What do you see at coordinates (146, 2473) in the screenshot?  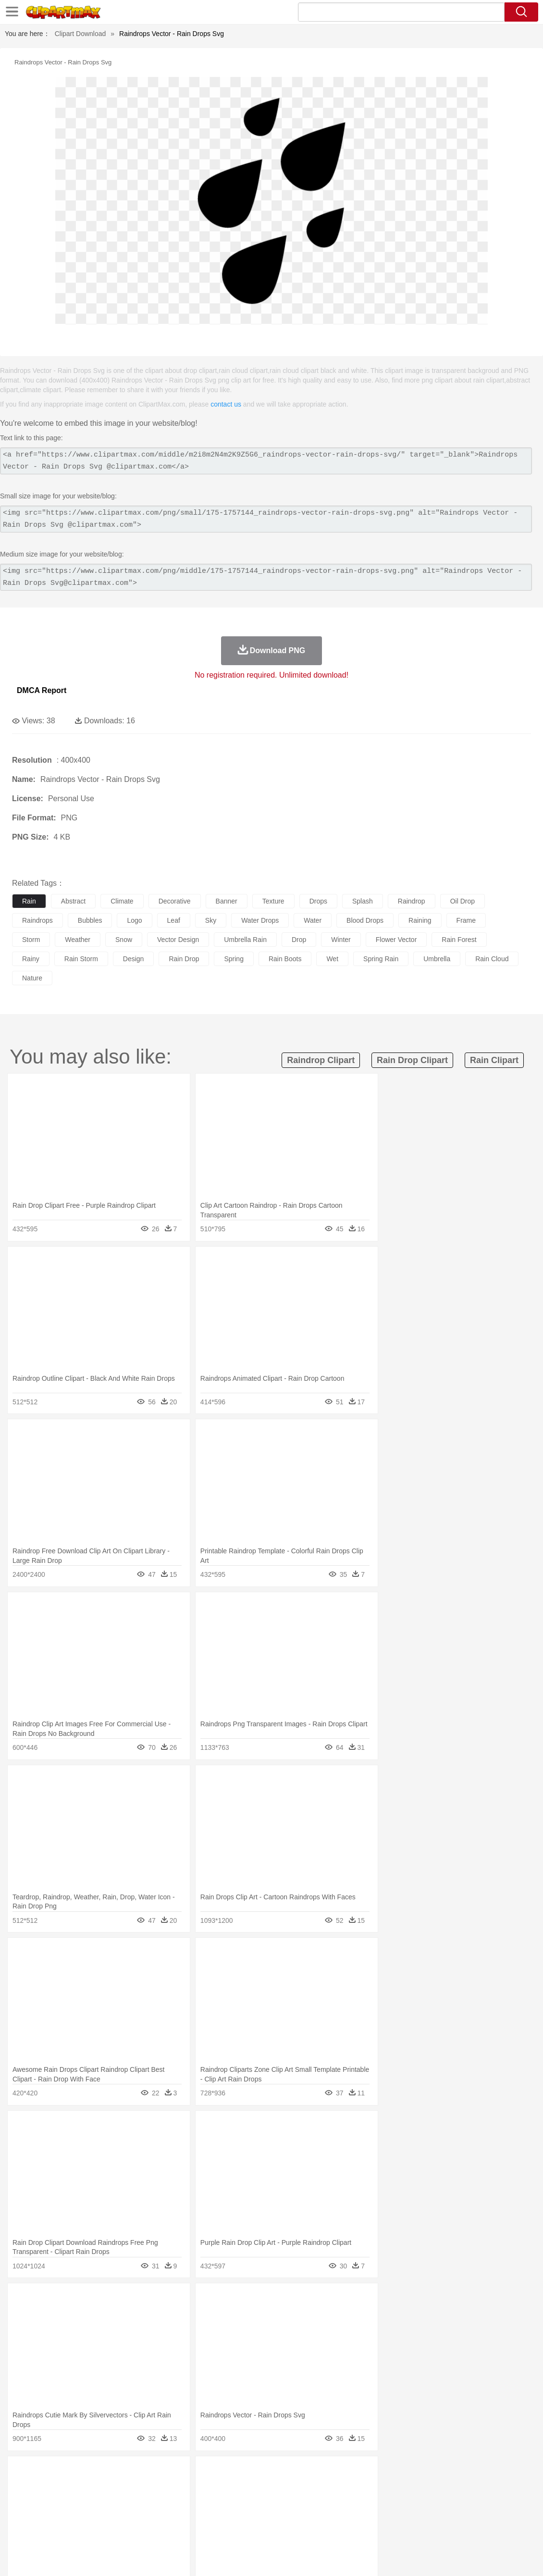 I see `Conch` at bounding box center [146, 2473].